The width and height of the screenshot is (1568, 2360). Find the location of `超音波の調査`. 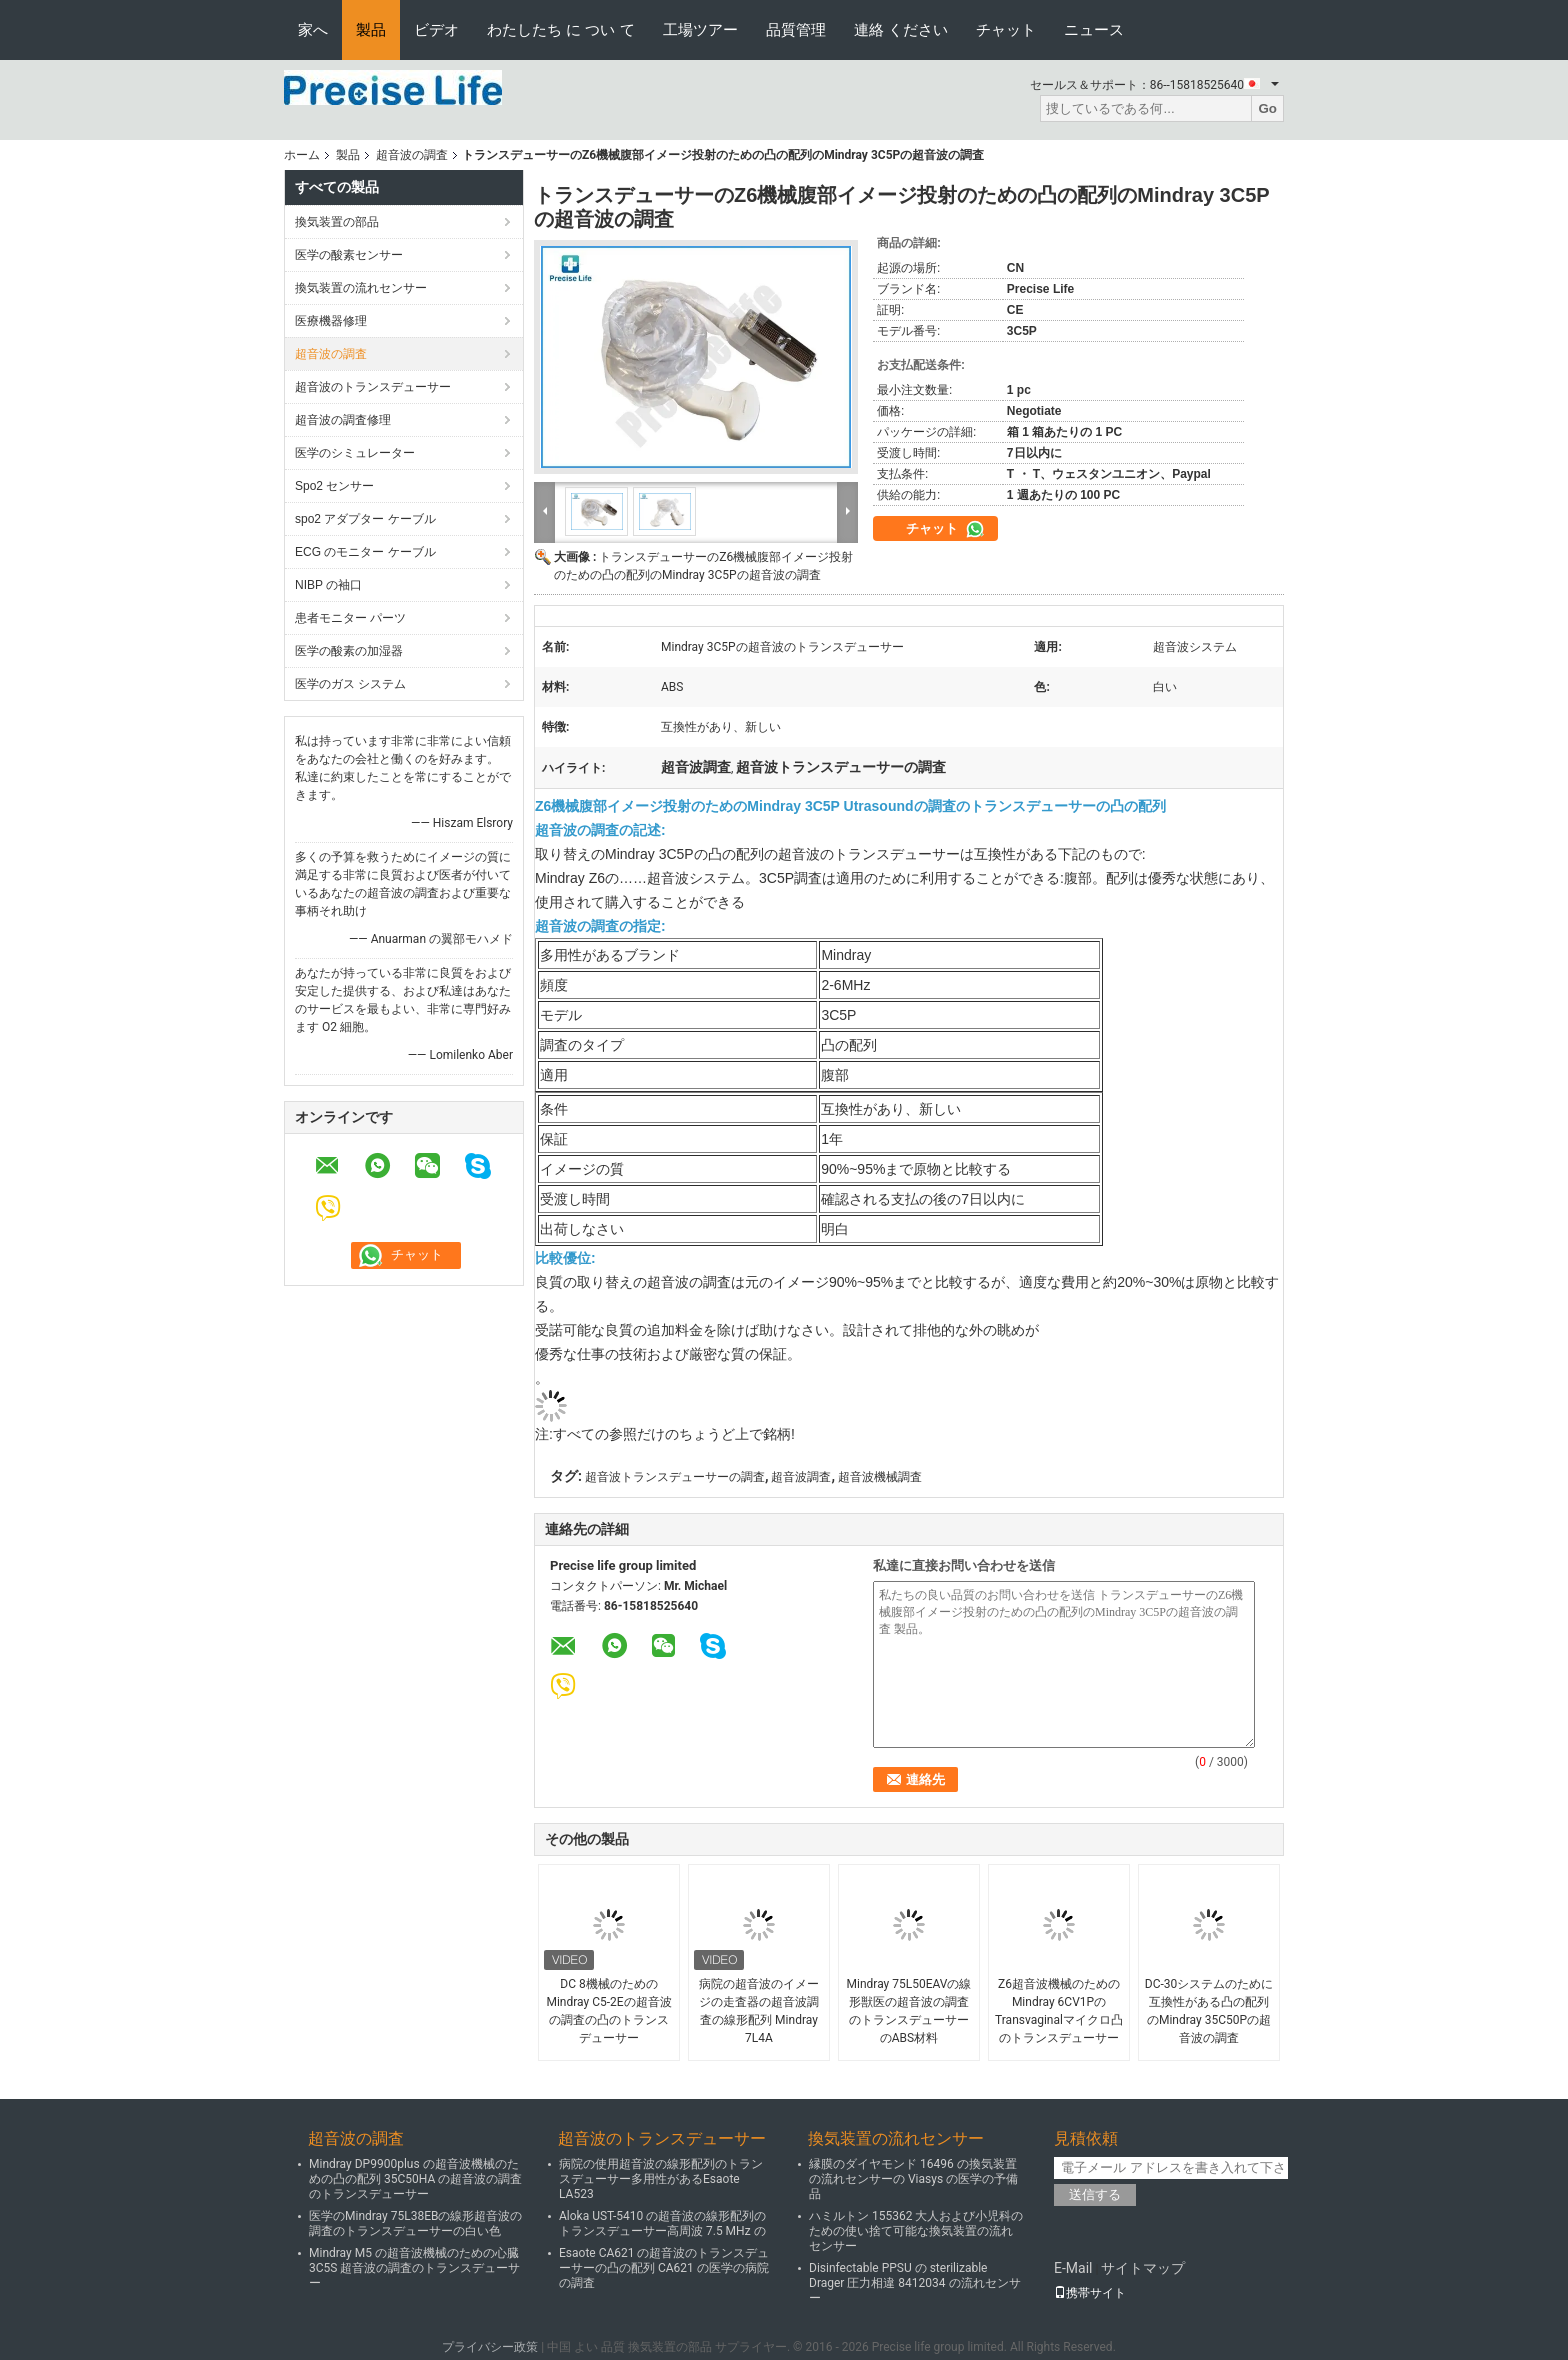

超音波の調査 is located at coordinates (412, 155).